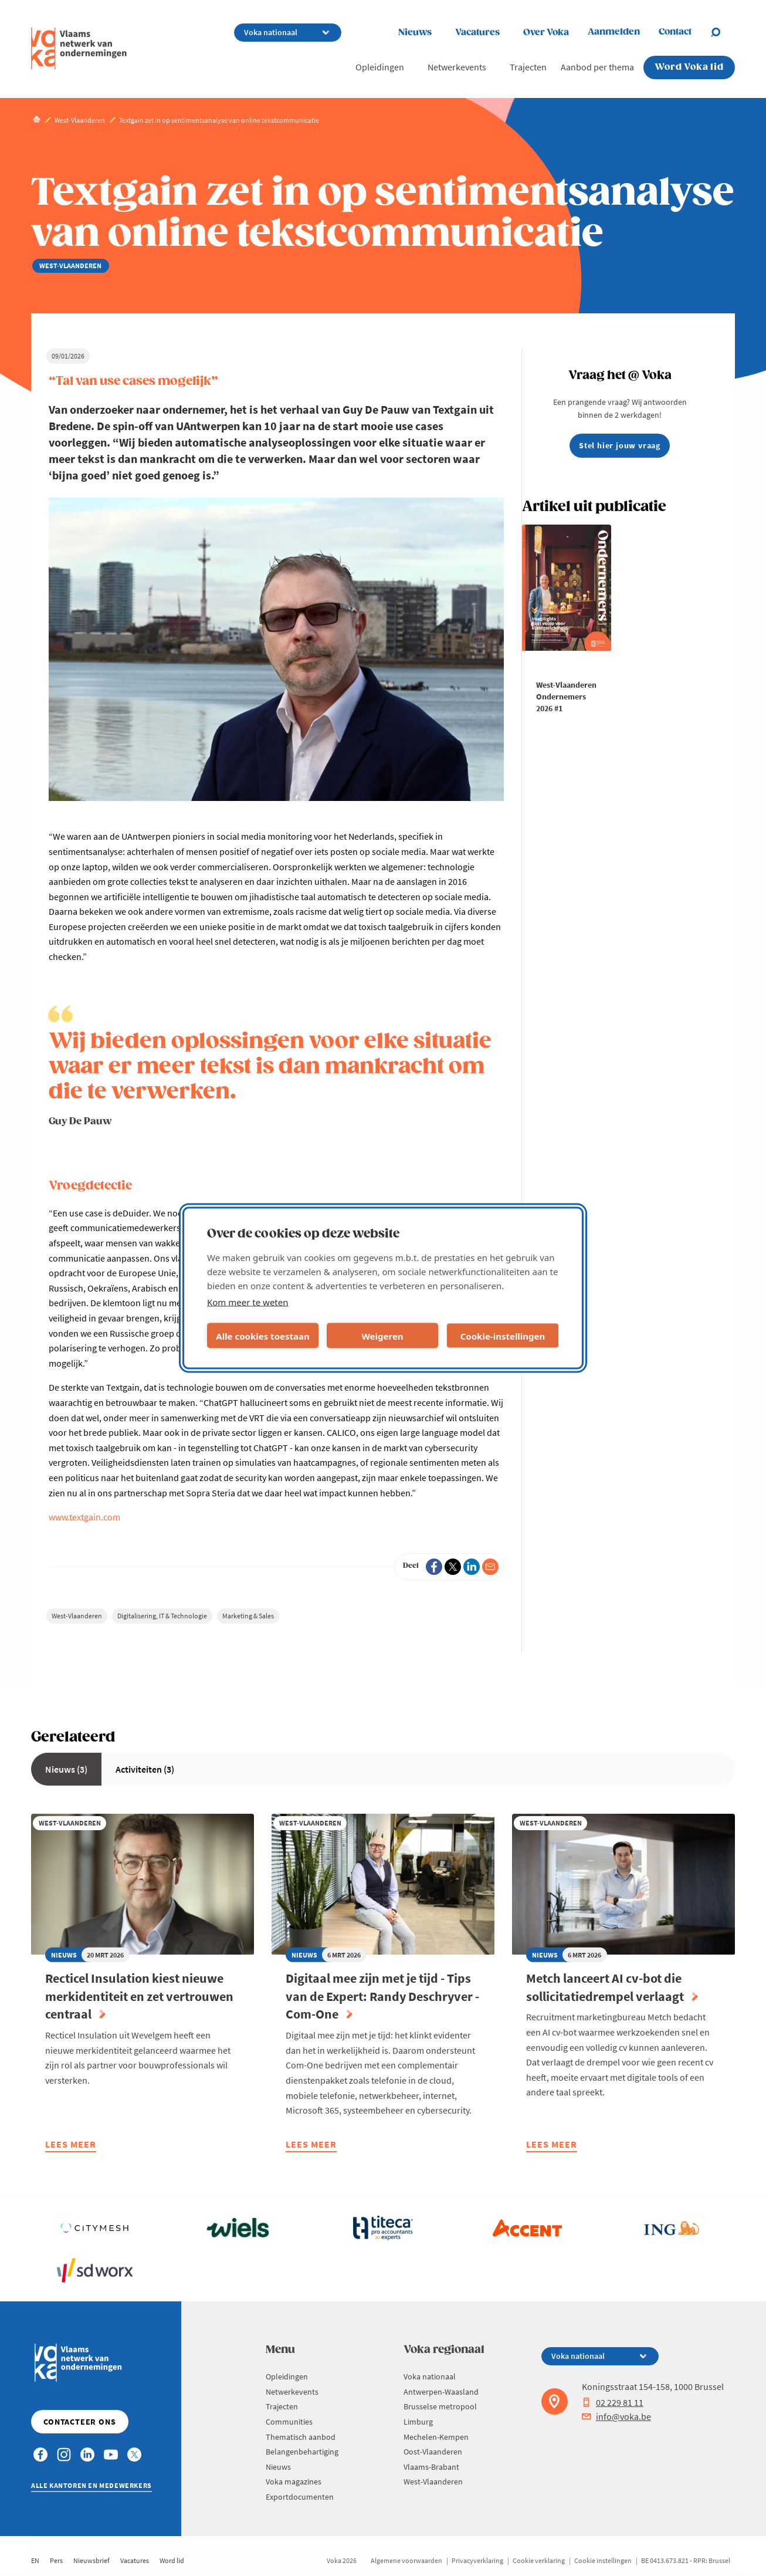 The height and width of the screenshot is (2576, 766). What do you see at coordinates (440, 2406) in the screenshot?
I see `Brusselse metropool` at bounding box center [440, 2406].